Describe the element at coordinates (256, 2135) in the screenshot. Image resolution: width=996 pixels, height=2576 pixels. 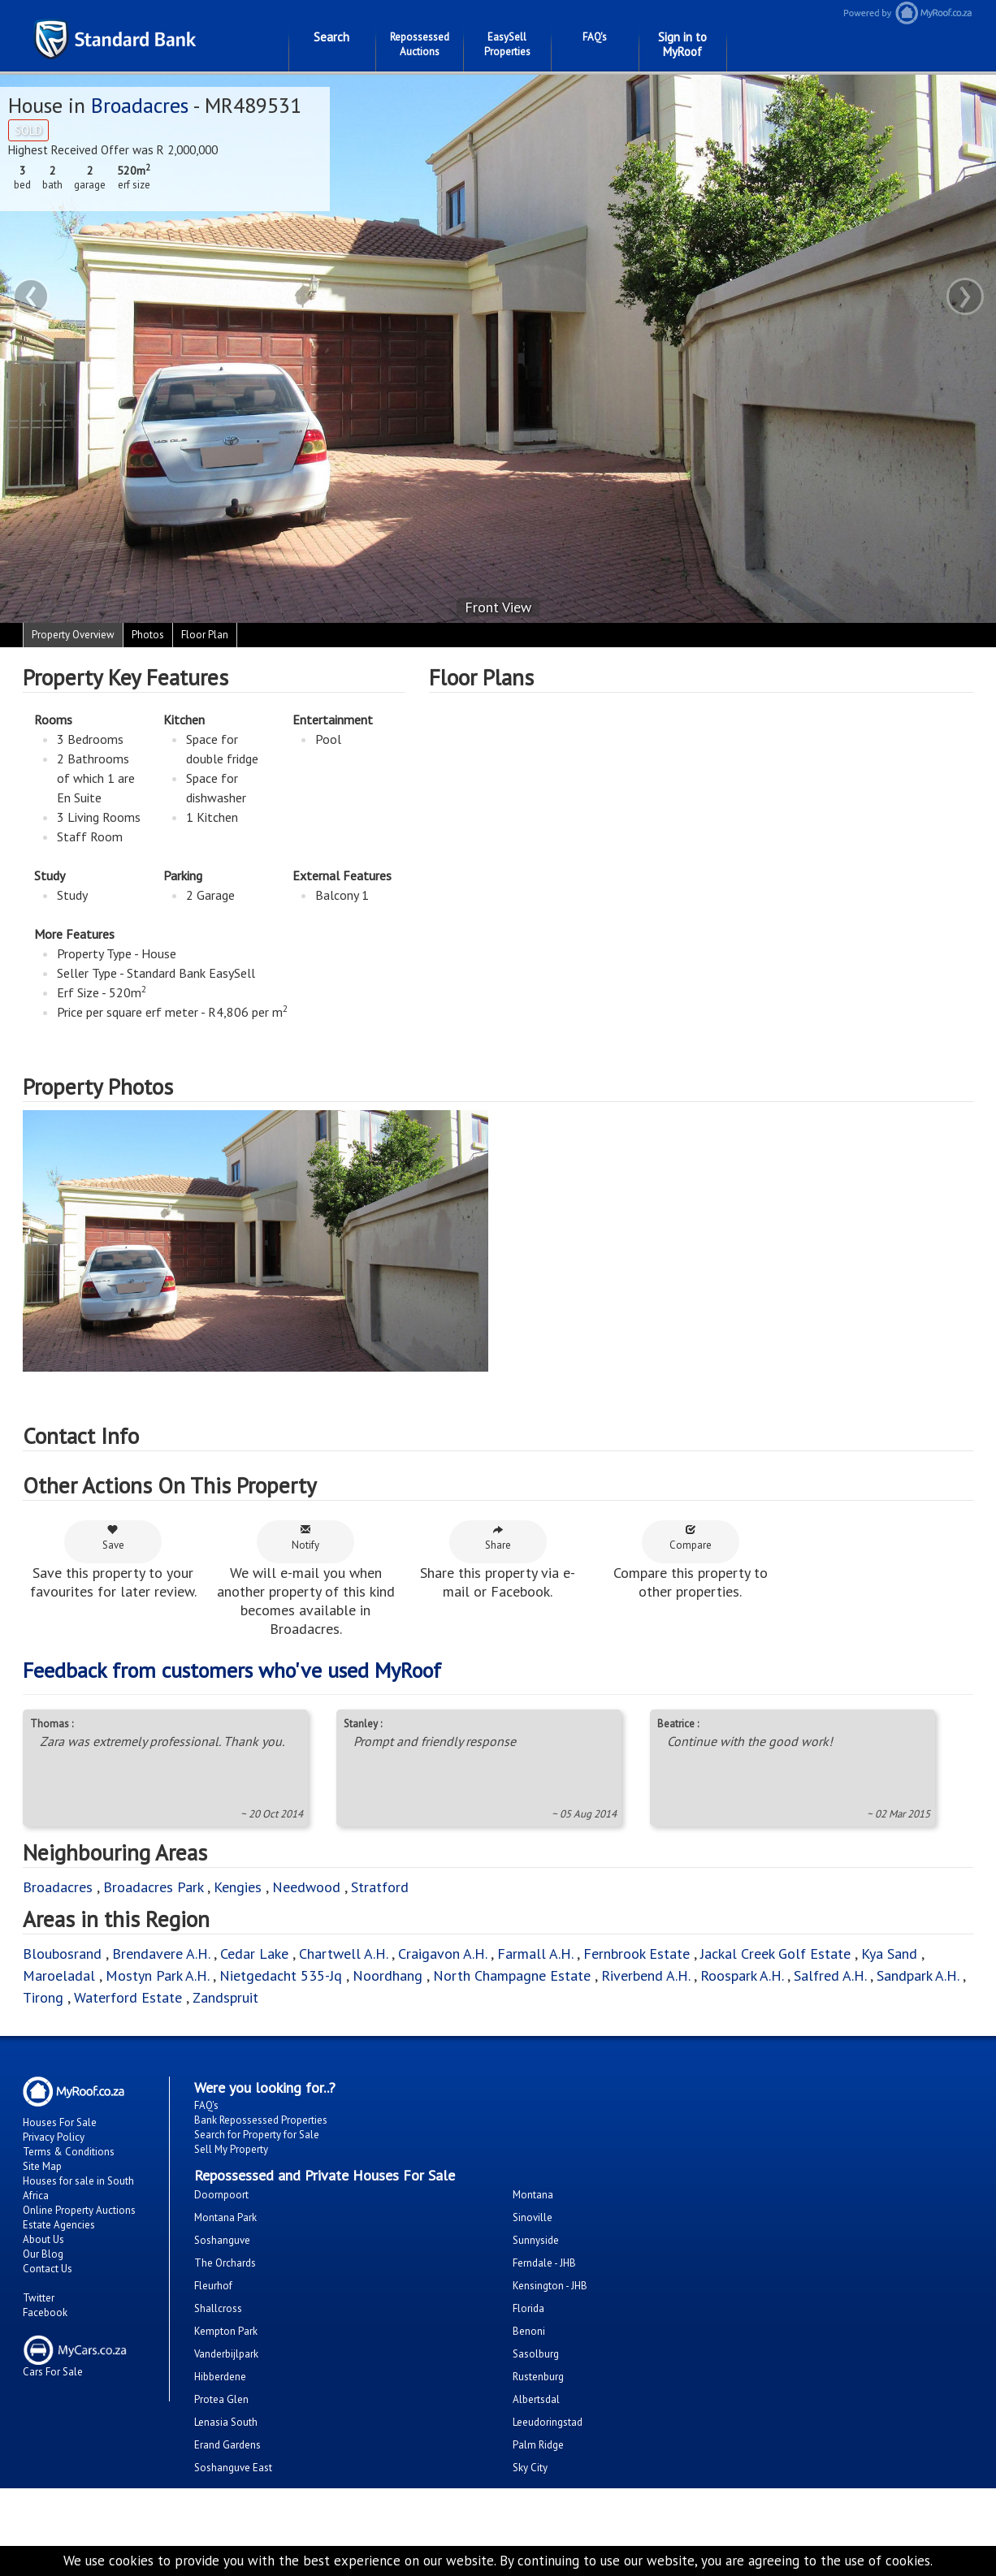
I see `Search for Property for Sale` at that location.